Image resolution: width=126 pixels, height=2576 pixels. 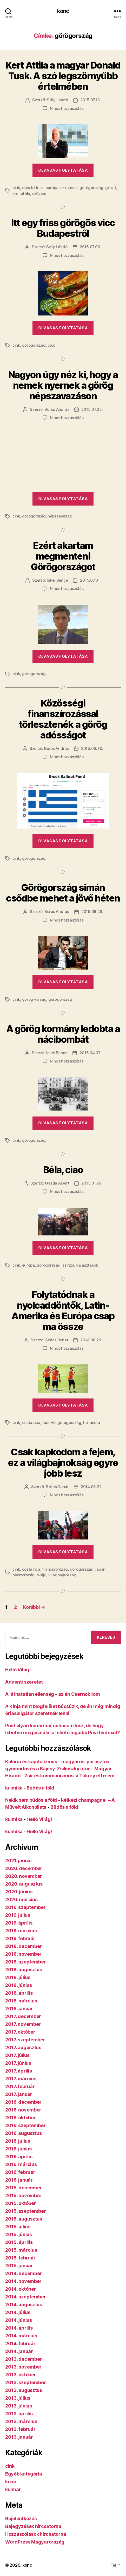 What do you see at coordinates (21, 2164) in the screenshot?
I see `2016. március` at bounding box center [21, 2164].